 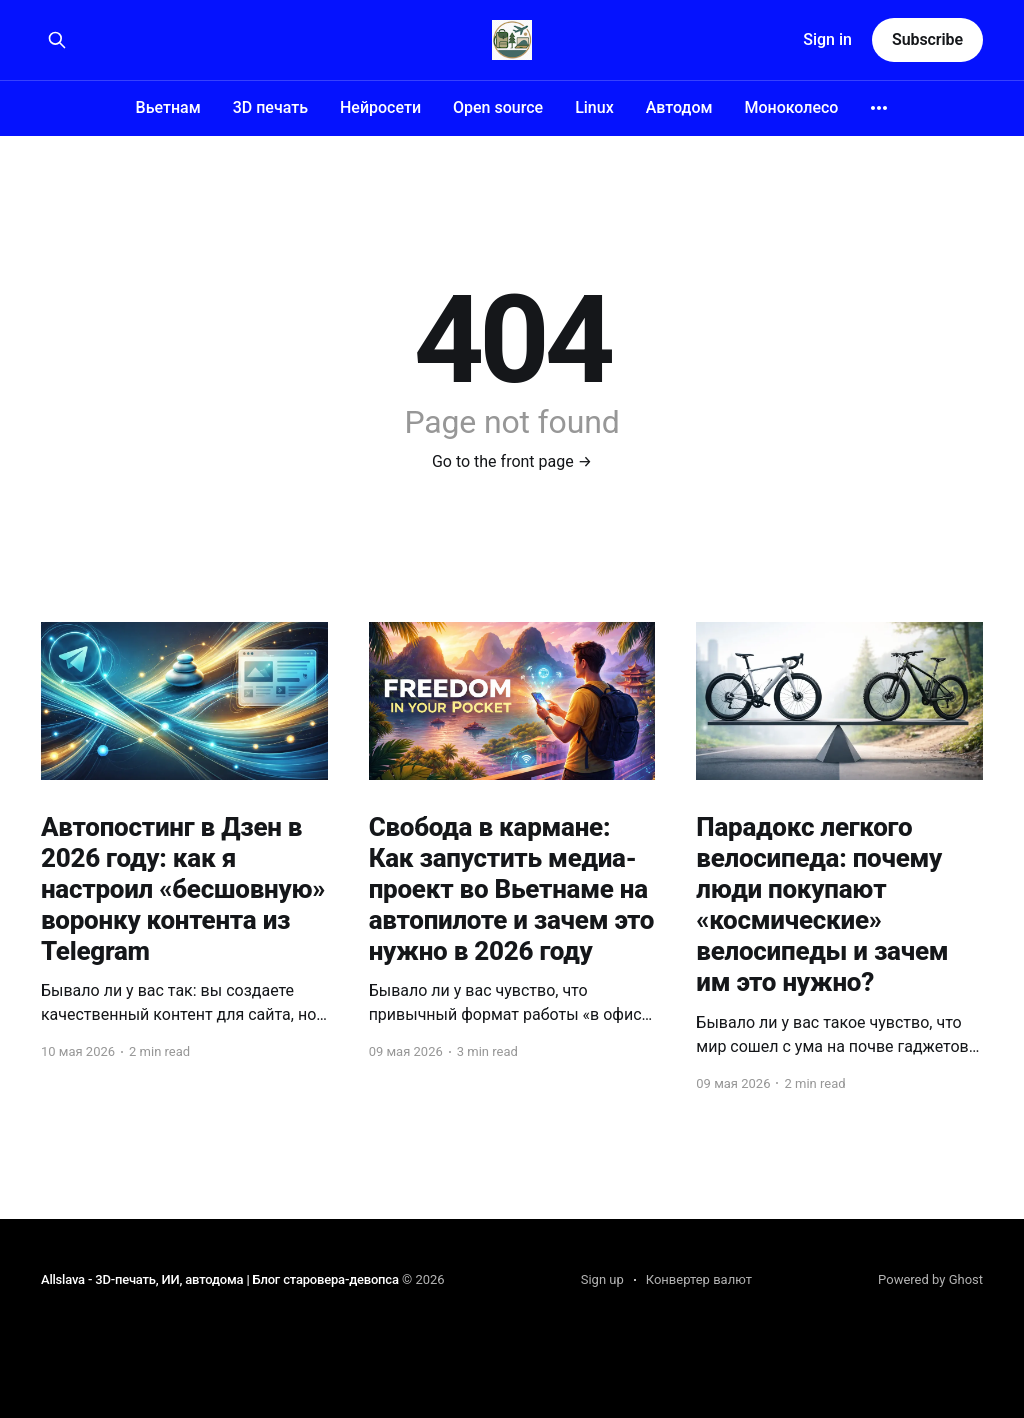 What do you see at coordinates (827, 39) in the screenshot?
I see `Sign in` at bounding box center [827, 39].